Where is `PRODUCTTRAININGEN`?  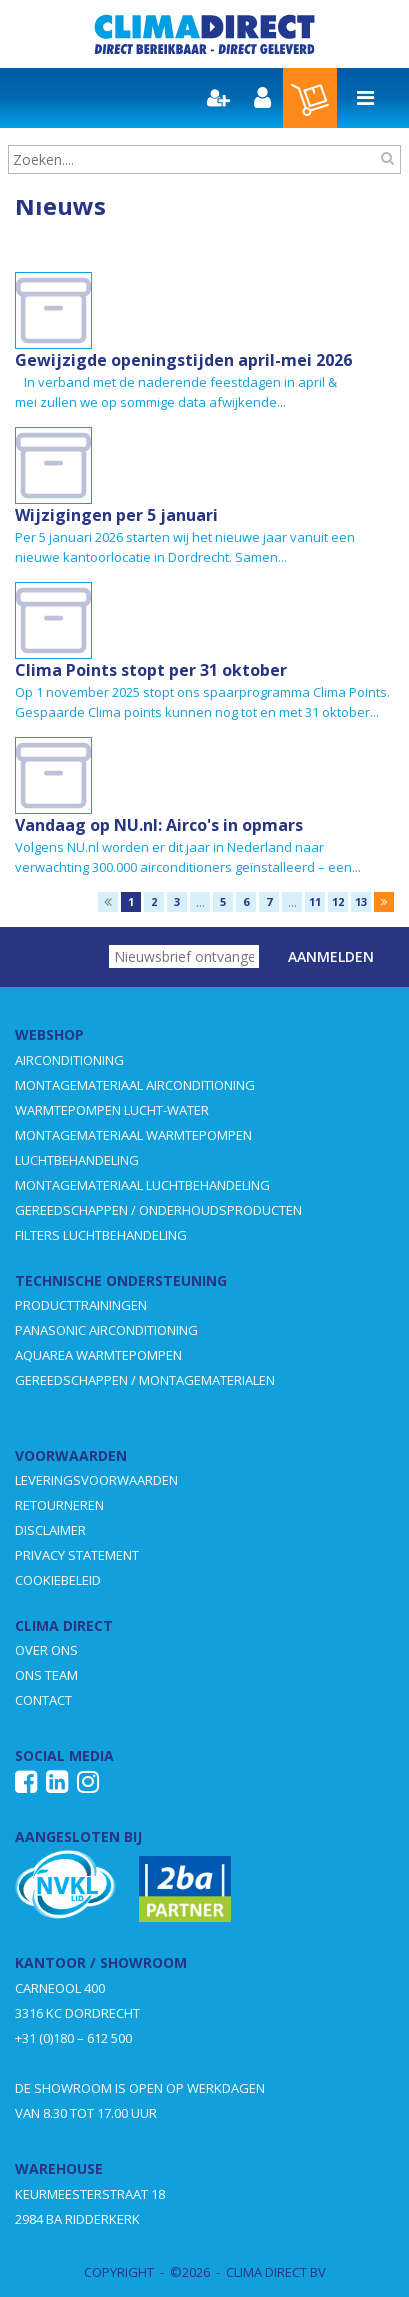
PRODUCTTRAININGEN is located at coordinates (81, 1305).